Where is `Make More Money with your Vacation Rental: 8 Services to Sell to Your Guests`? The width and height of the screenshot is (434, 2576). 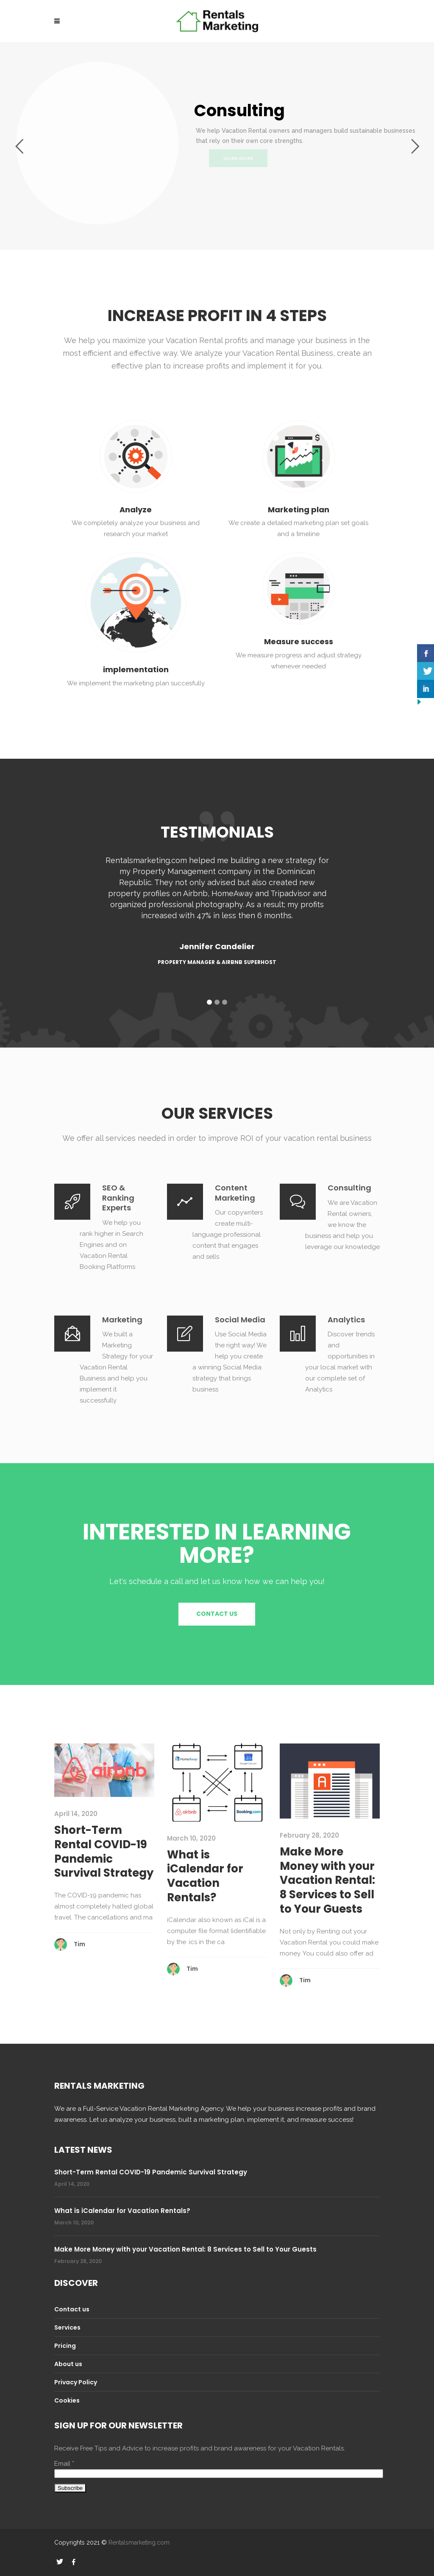
Make More Money with your Vacation Rental: 8 Services to Sell to Your Guests is located at coordinates (327, 1880).